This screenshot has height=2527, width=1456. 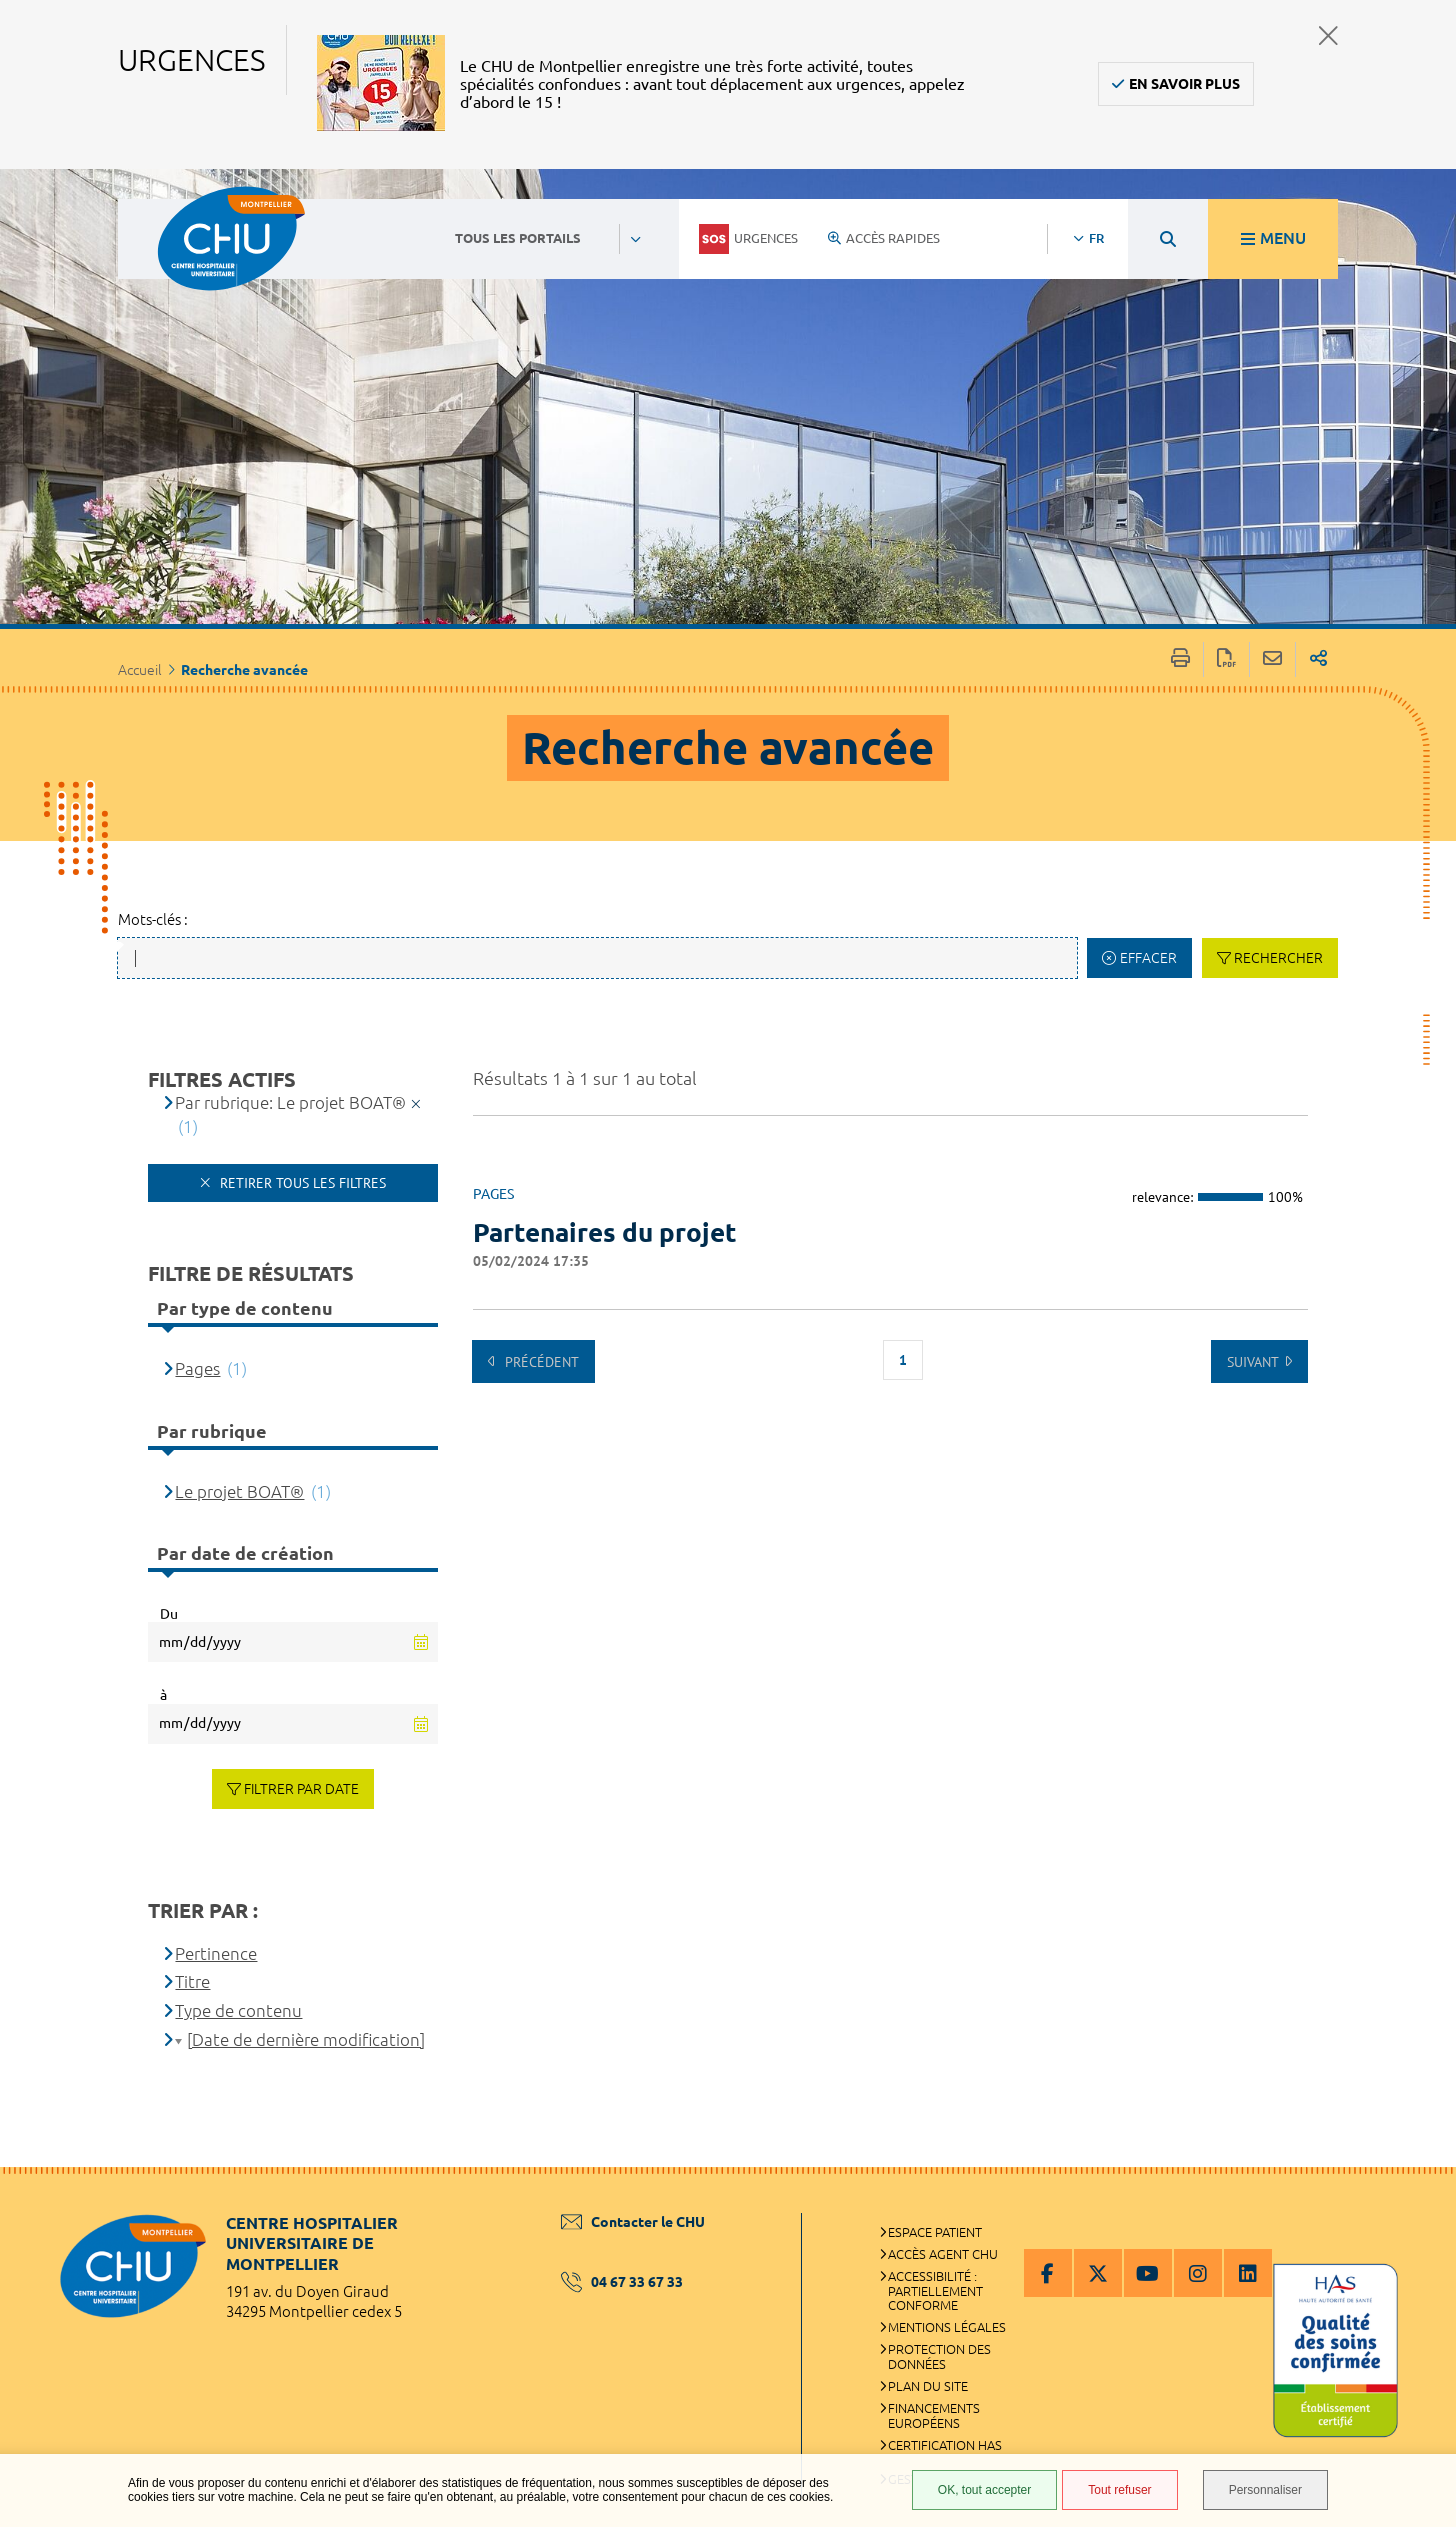 What do you see at coordinates (1328, 35) in the screenshot?
I see `Fermer` at bounding box center [1328, 35].